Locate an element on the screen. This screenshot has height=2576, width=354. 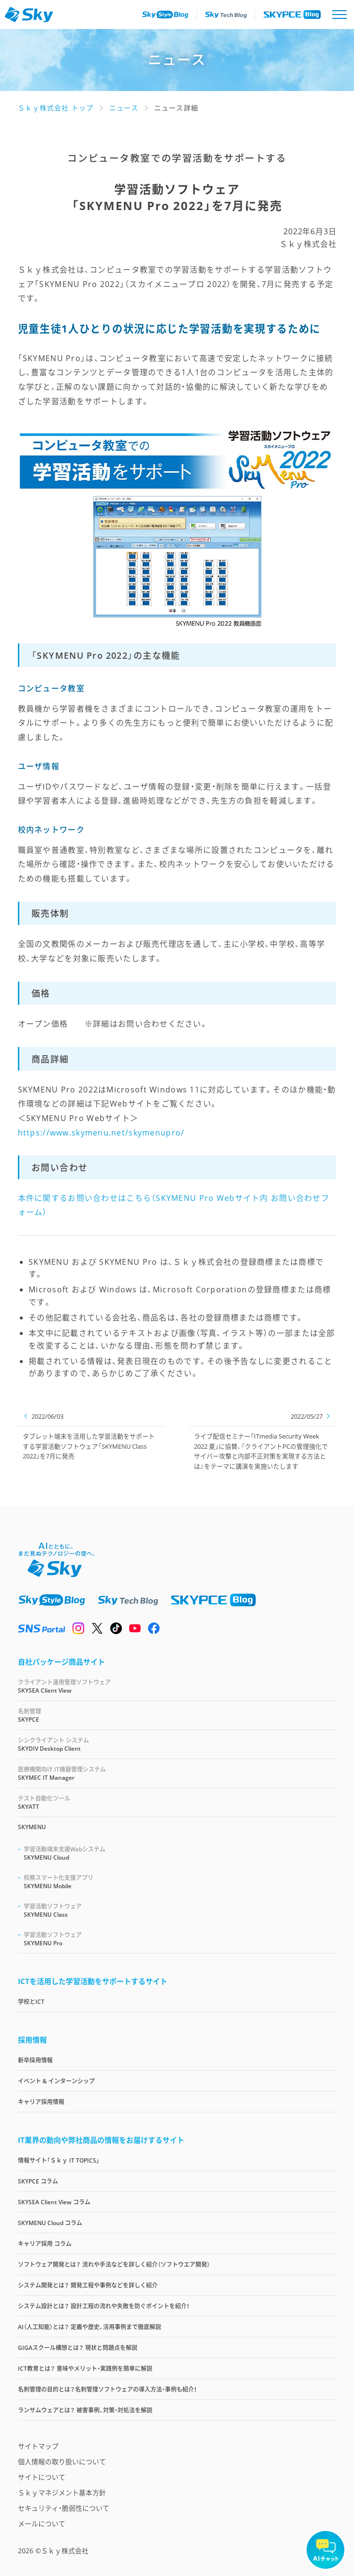
個人情報の取り扱いについて is located at coordinates (62, 2461).